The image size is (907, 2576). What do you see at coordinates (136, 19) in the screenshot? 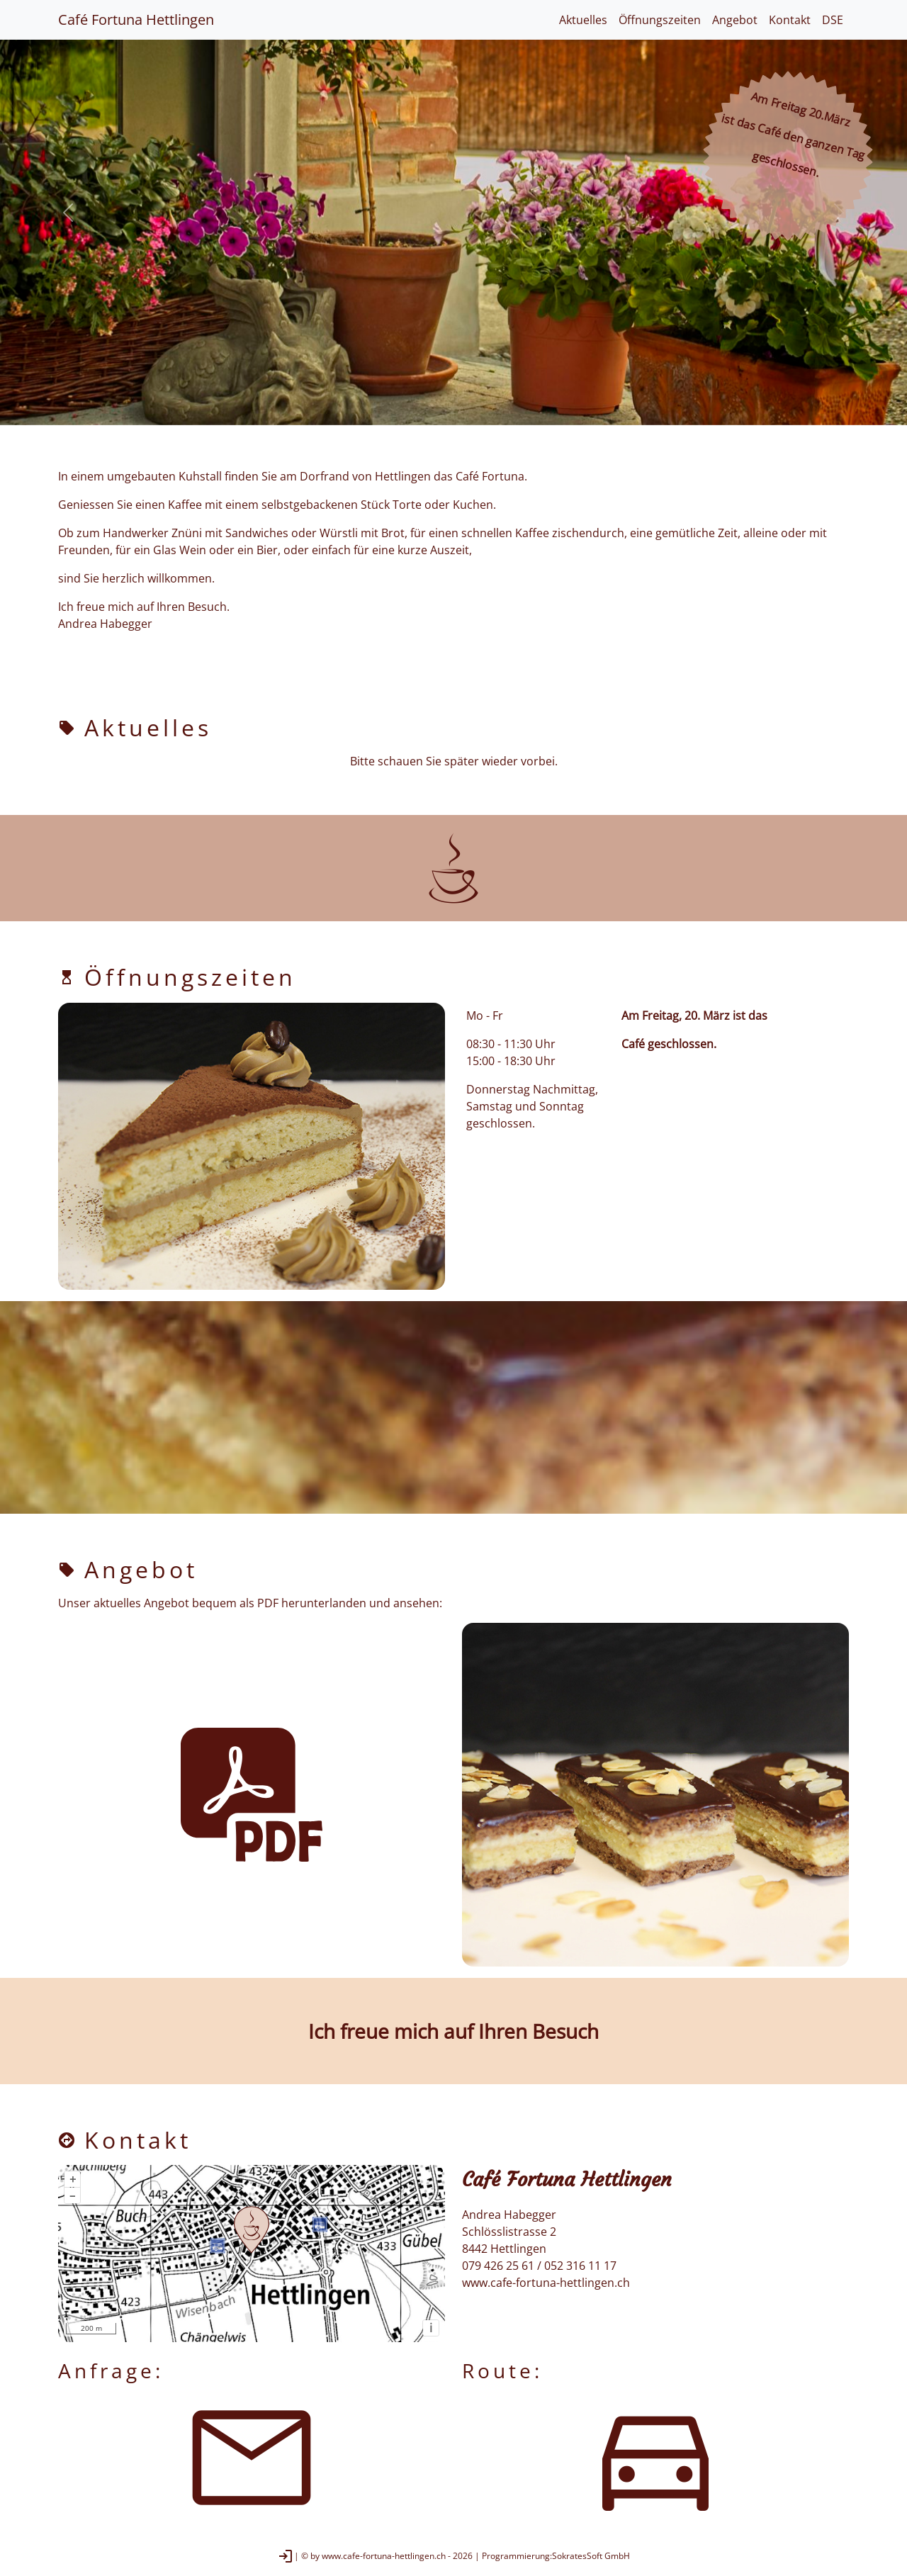
I see `Café Fortuna` at bounding box center [136, 19].